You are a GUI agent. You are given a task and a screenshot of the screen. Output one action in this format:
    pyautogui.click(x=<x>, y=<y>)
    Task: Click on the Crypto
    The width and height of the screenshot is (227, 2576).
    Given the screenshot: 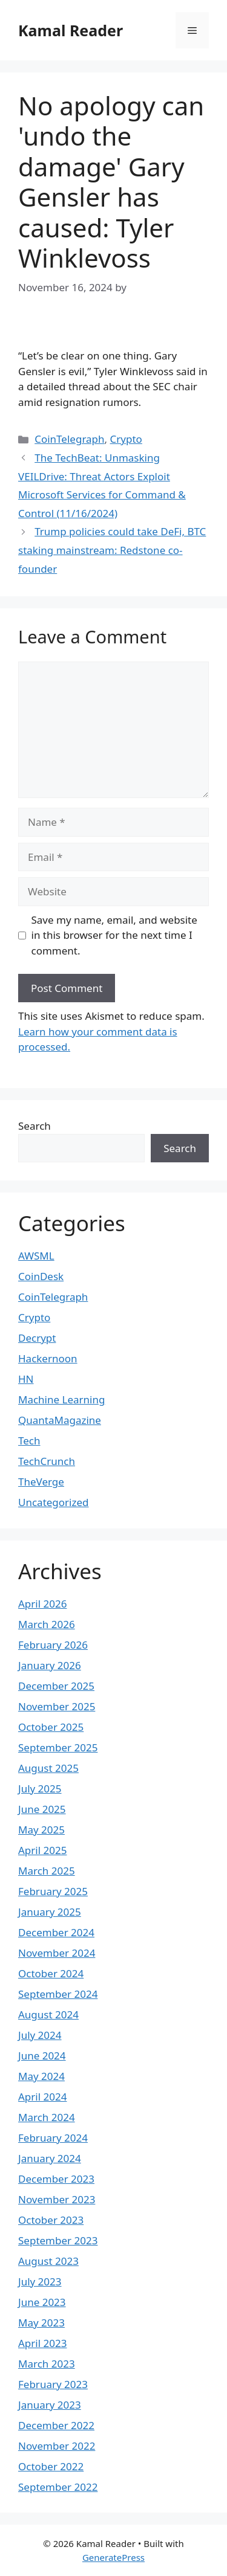 What is the action you would take?
    pyautogui.click(x=126, y=439)
    